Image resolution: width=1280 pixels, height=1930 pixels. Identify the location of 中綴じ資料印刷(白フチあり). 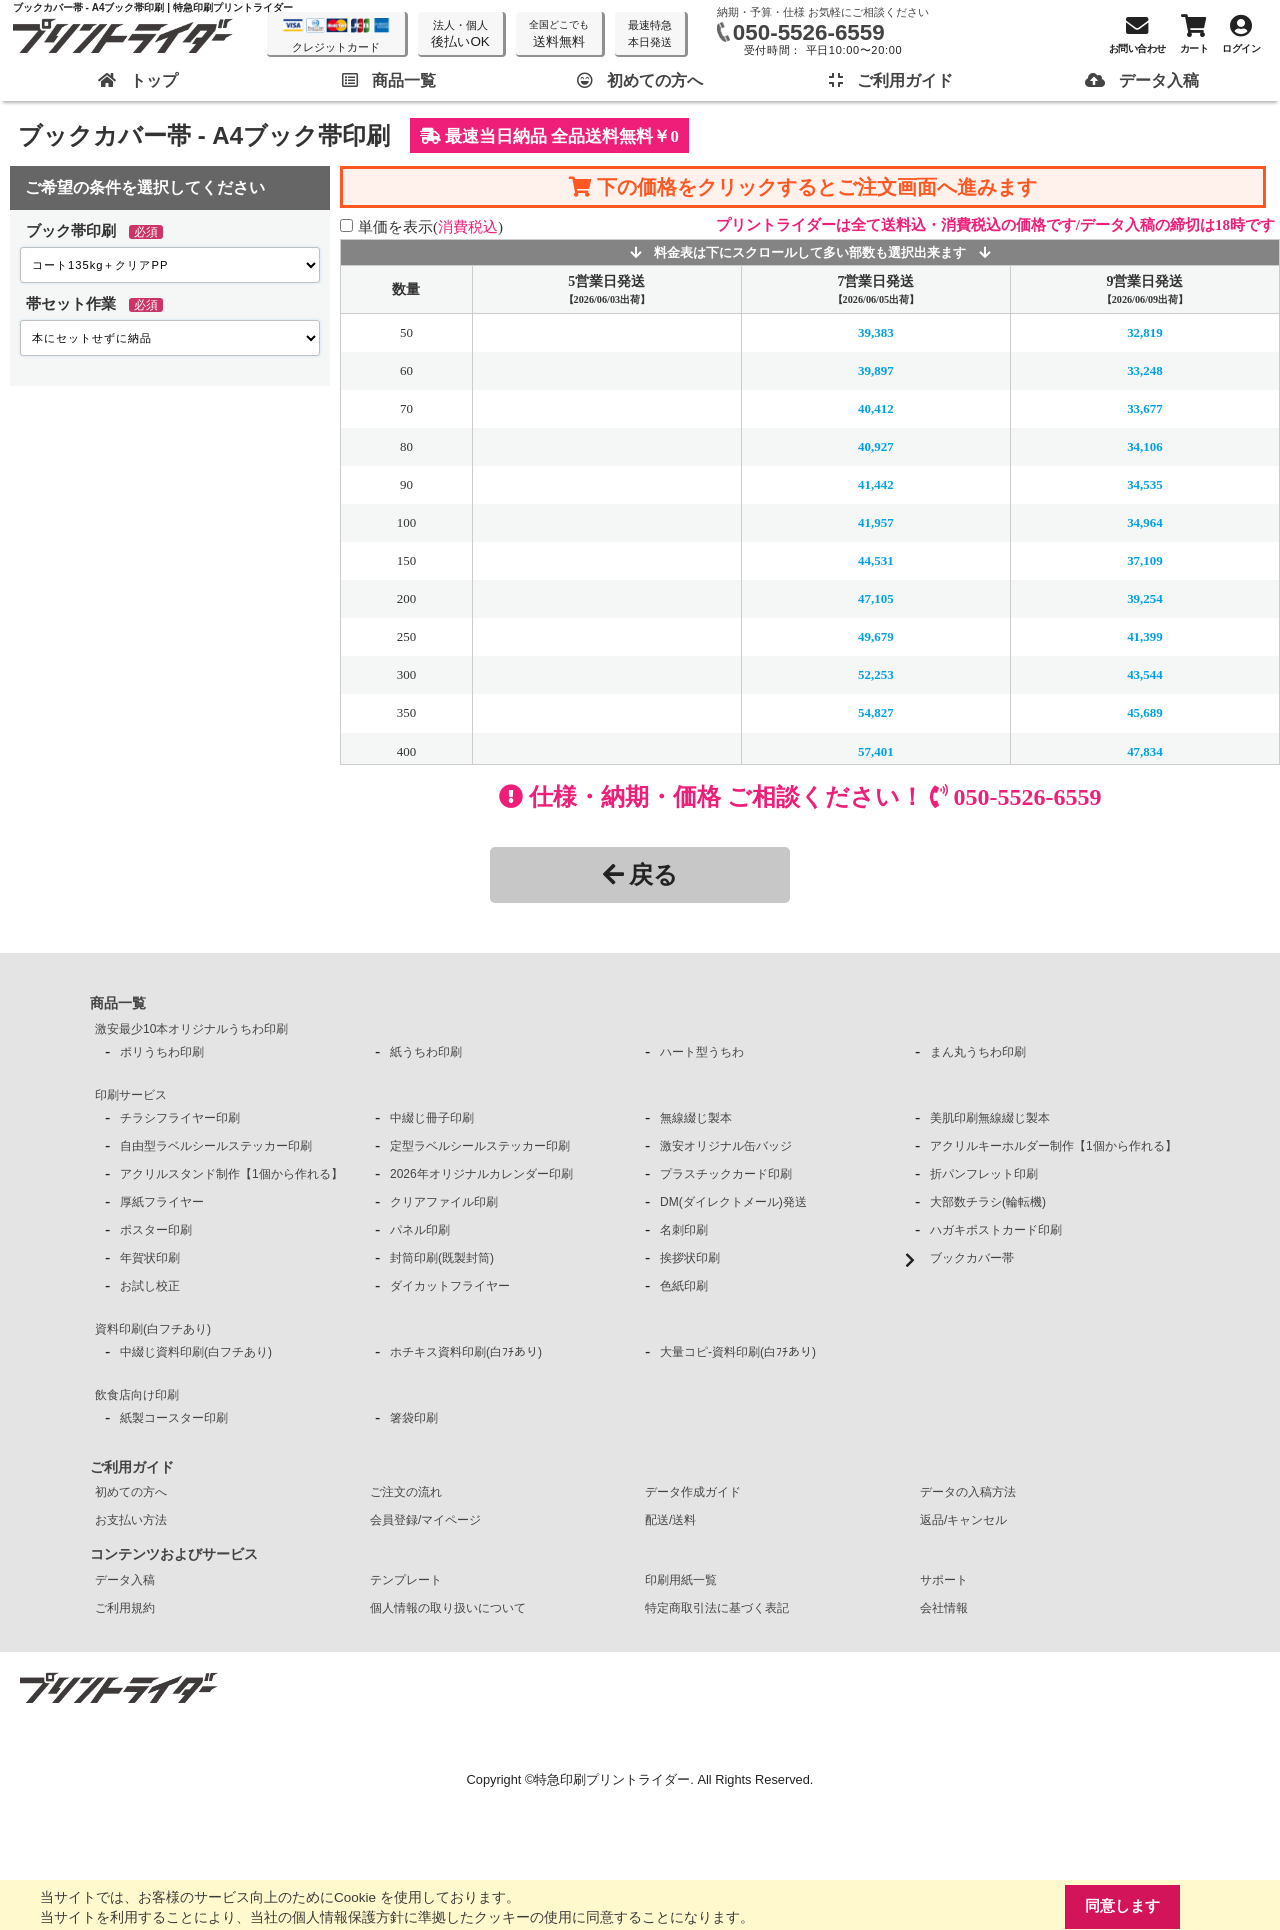
(196, 1352).